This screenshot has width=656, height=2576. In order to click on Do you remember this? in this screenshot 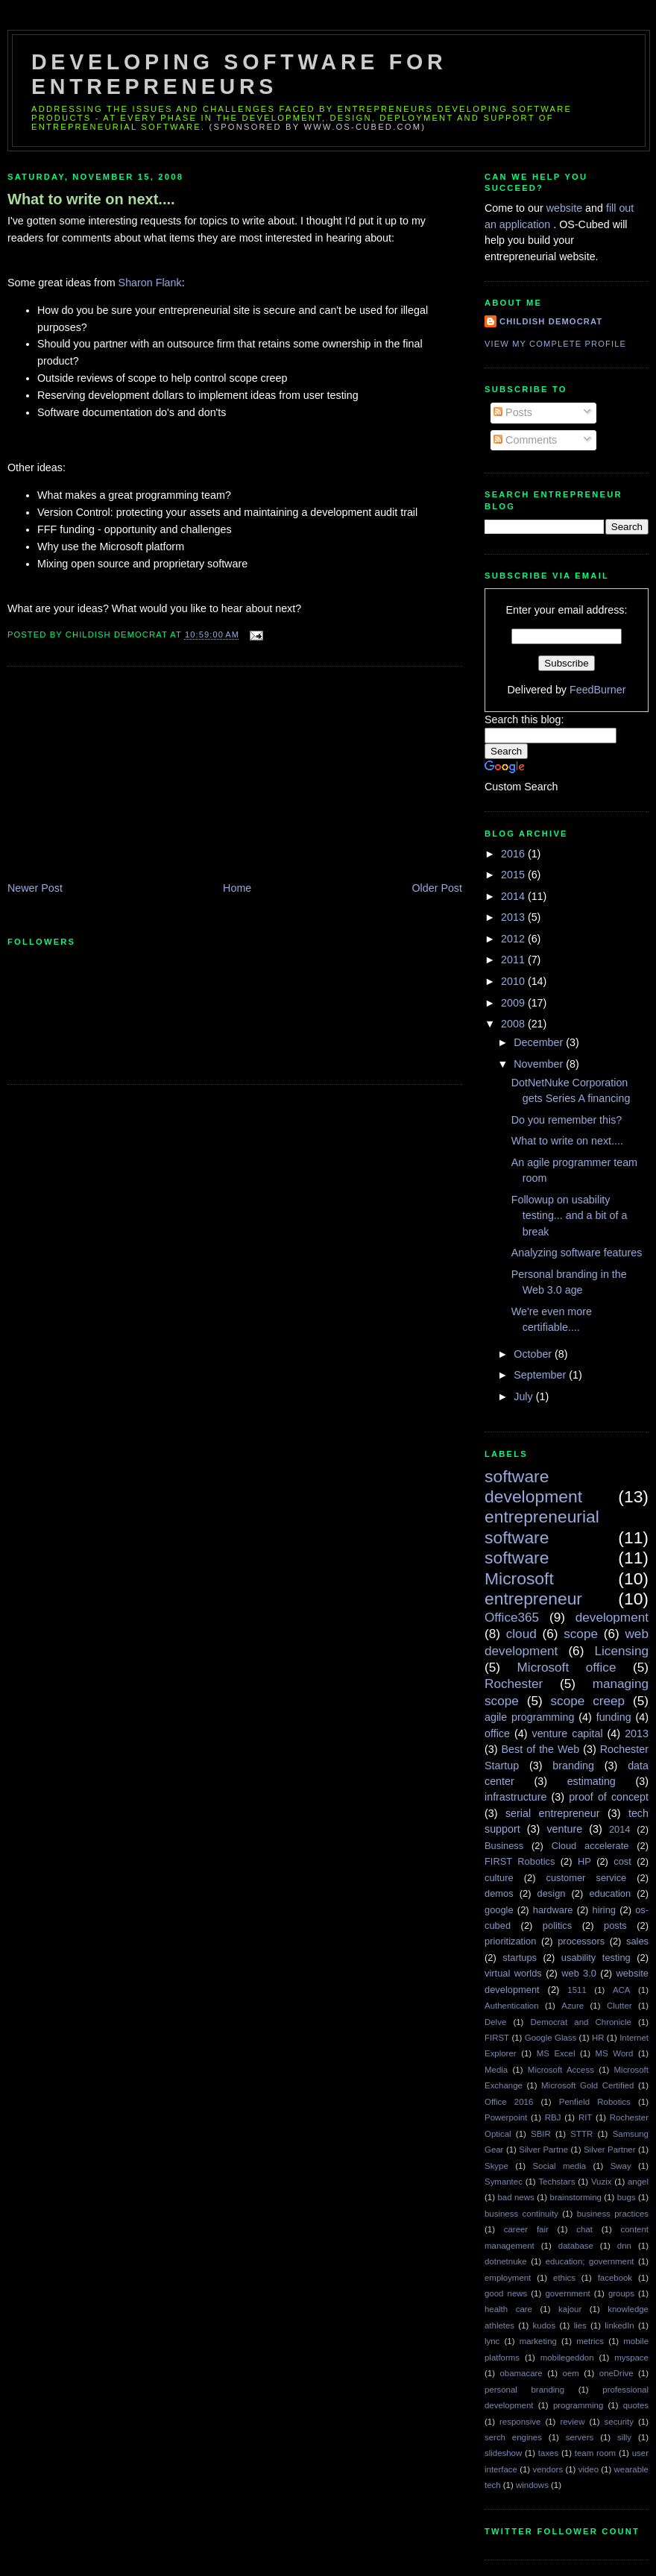, I will do `click(566, 1120)`.